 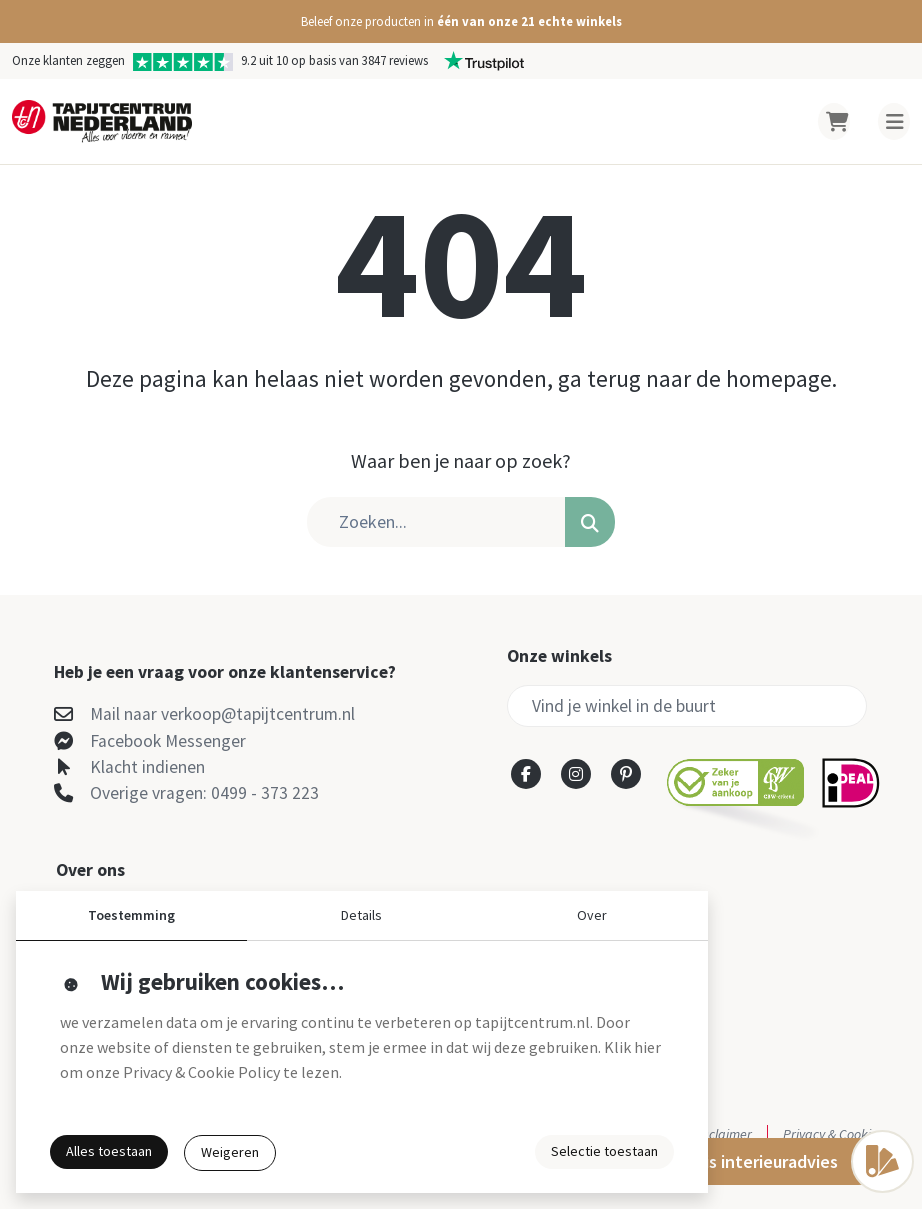 I want to click on Privacy & Cookies, so click(x=833, y=1134).